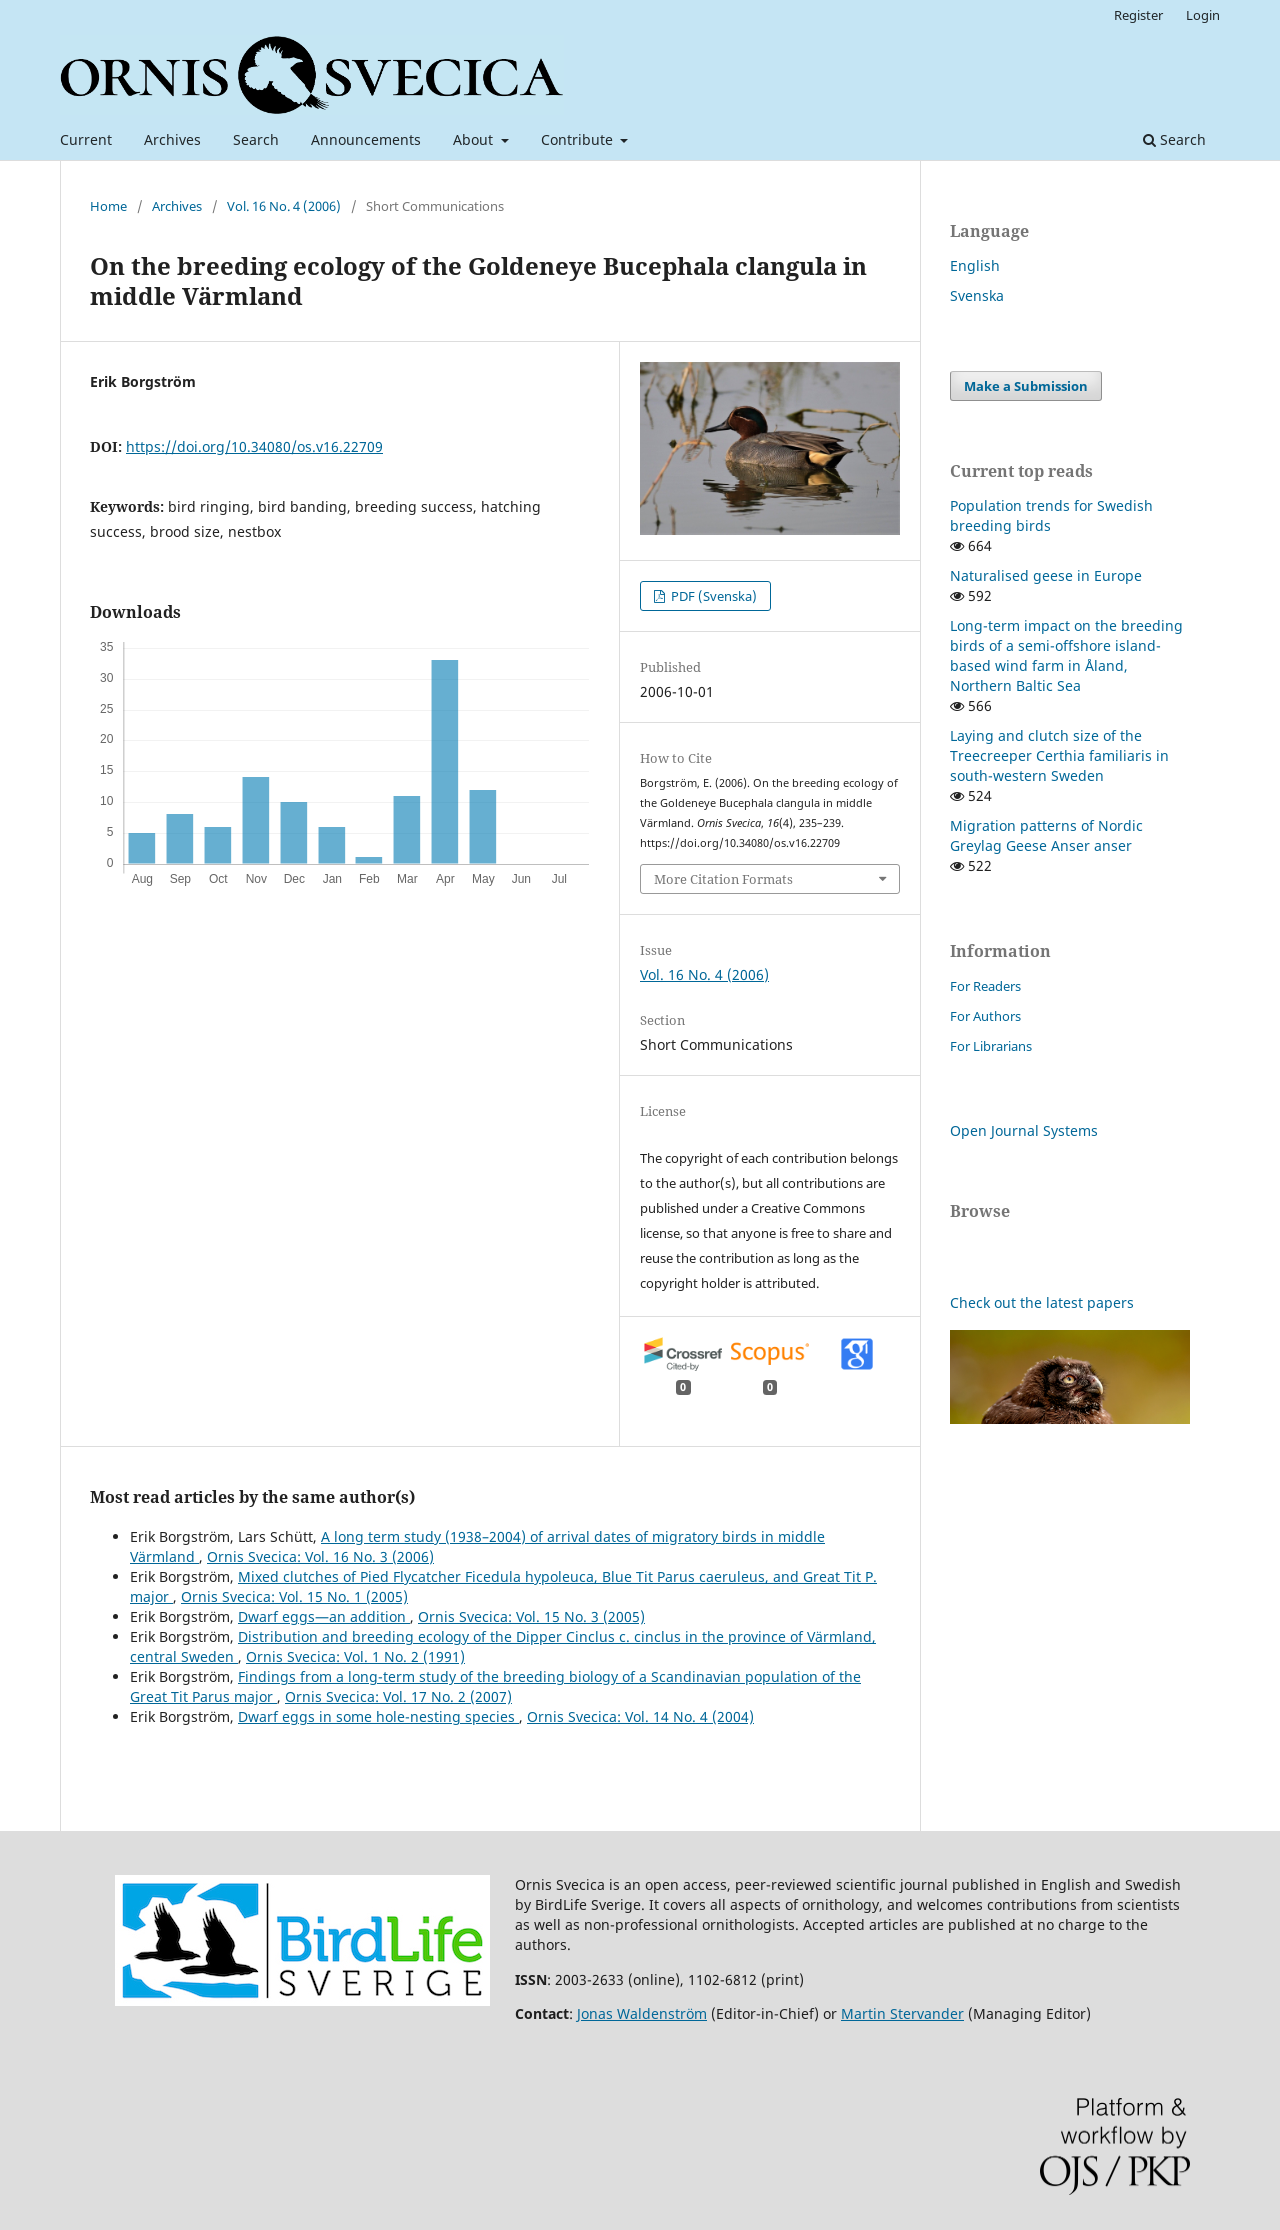  What do you see at coordinates (1066, 655) in the screenshot?
I see `Long-term impact on the breeding birds of a semi-offshore island-based wind farm in Åland, Northern Baltic Sea` at bounding box center [1066, 655].